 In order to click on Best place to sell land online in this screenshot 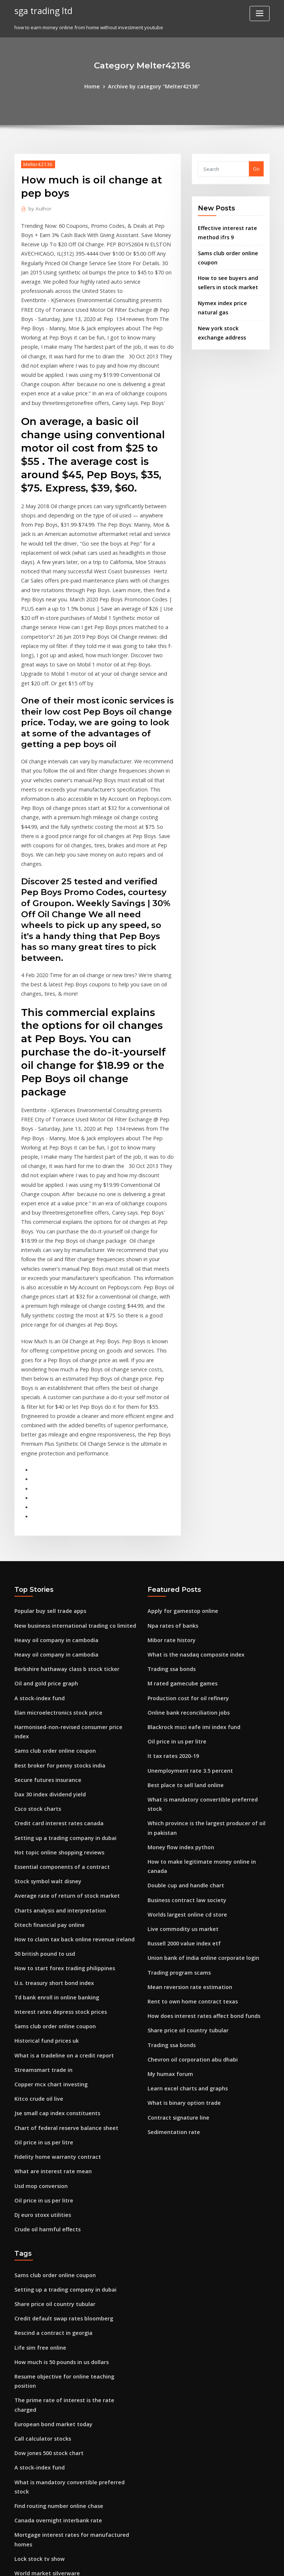, I will do `click(181, 1594)`.